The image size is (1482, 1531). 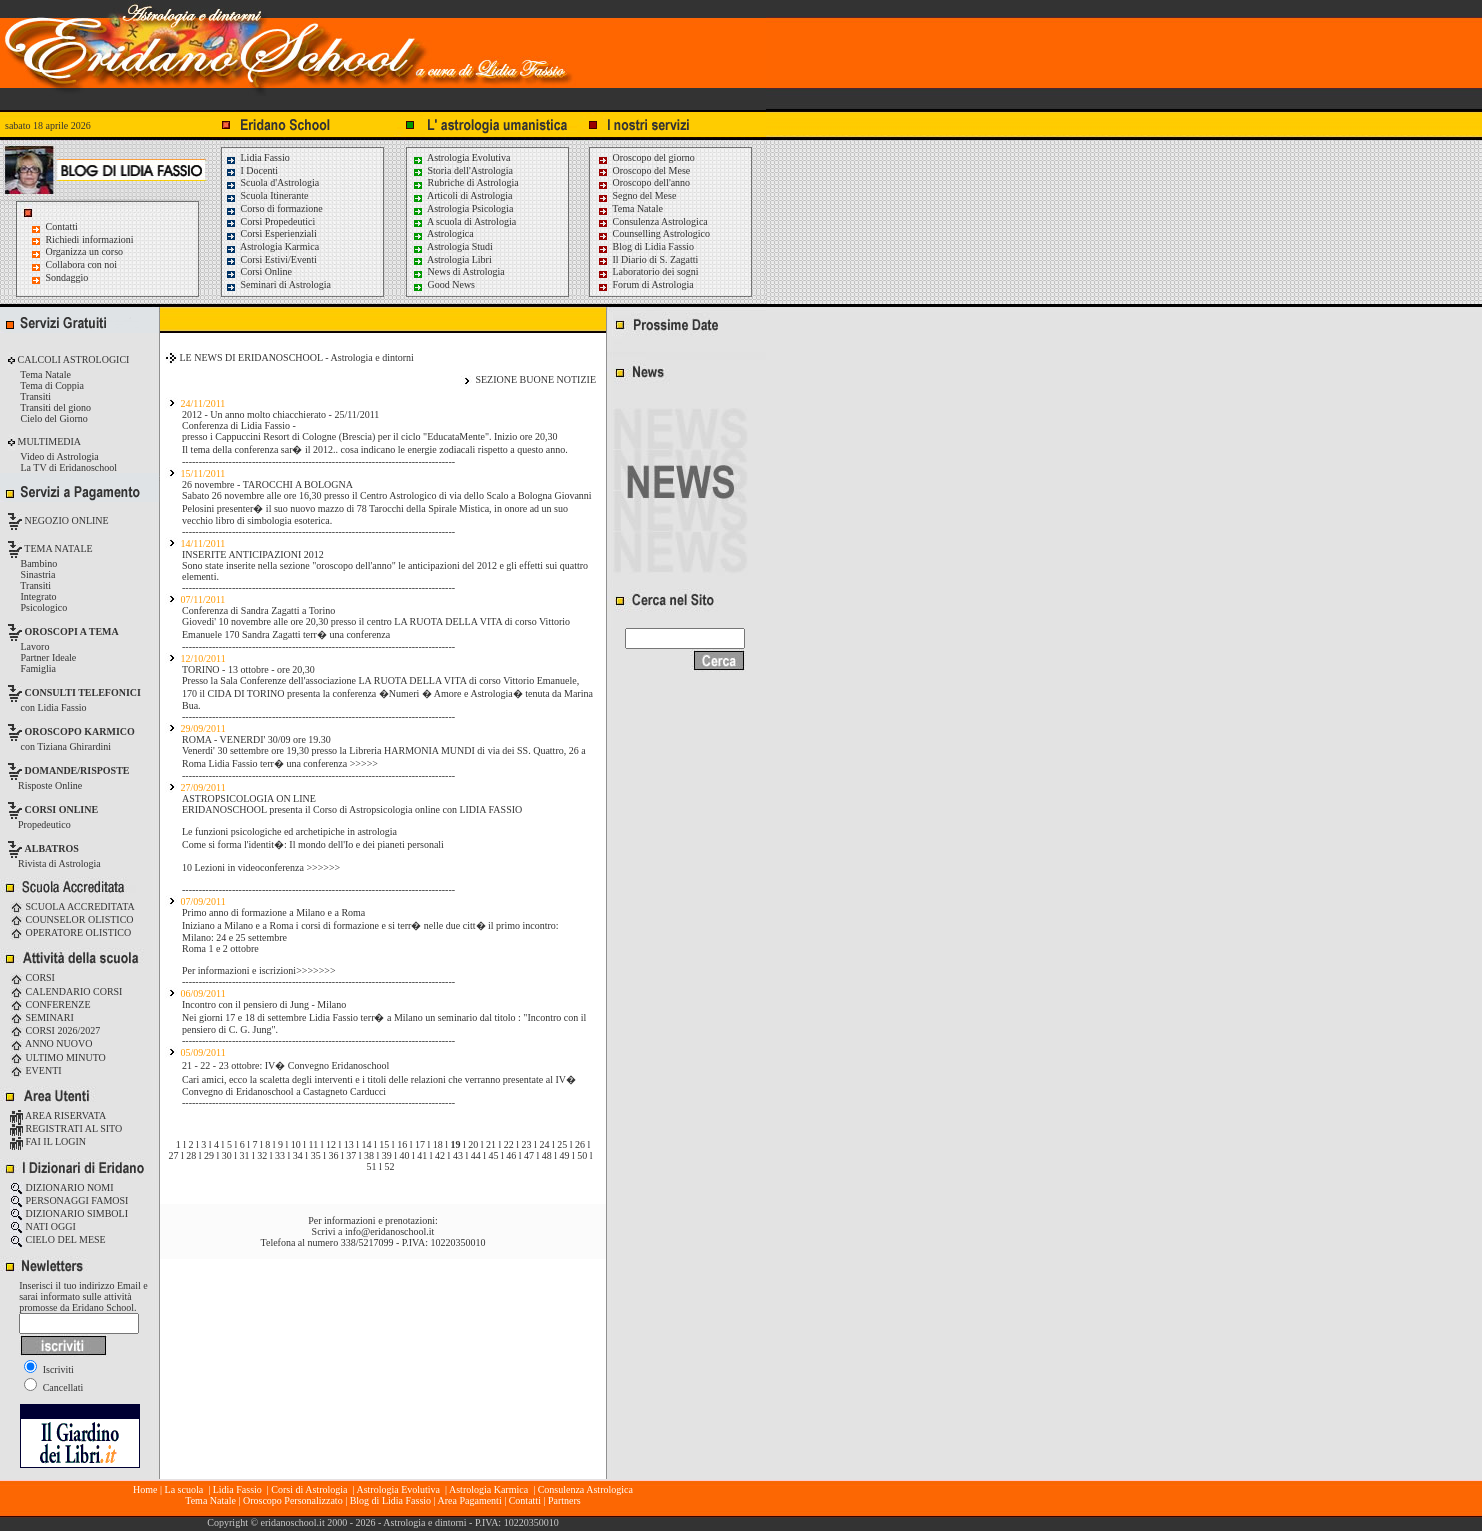 I want to click on 31, so click(x=245, y=1155).